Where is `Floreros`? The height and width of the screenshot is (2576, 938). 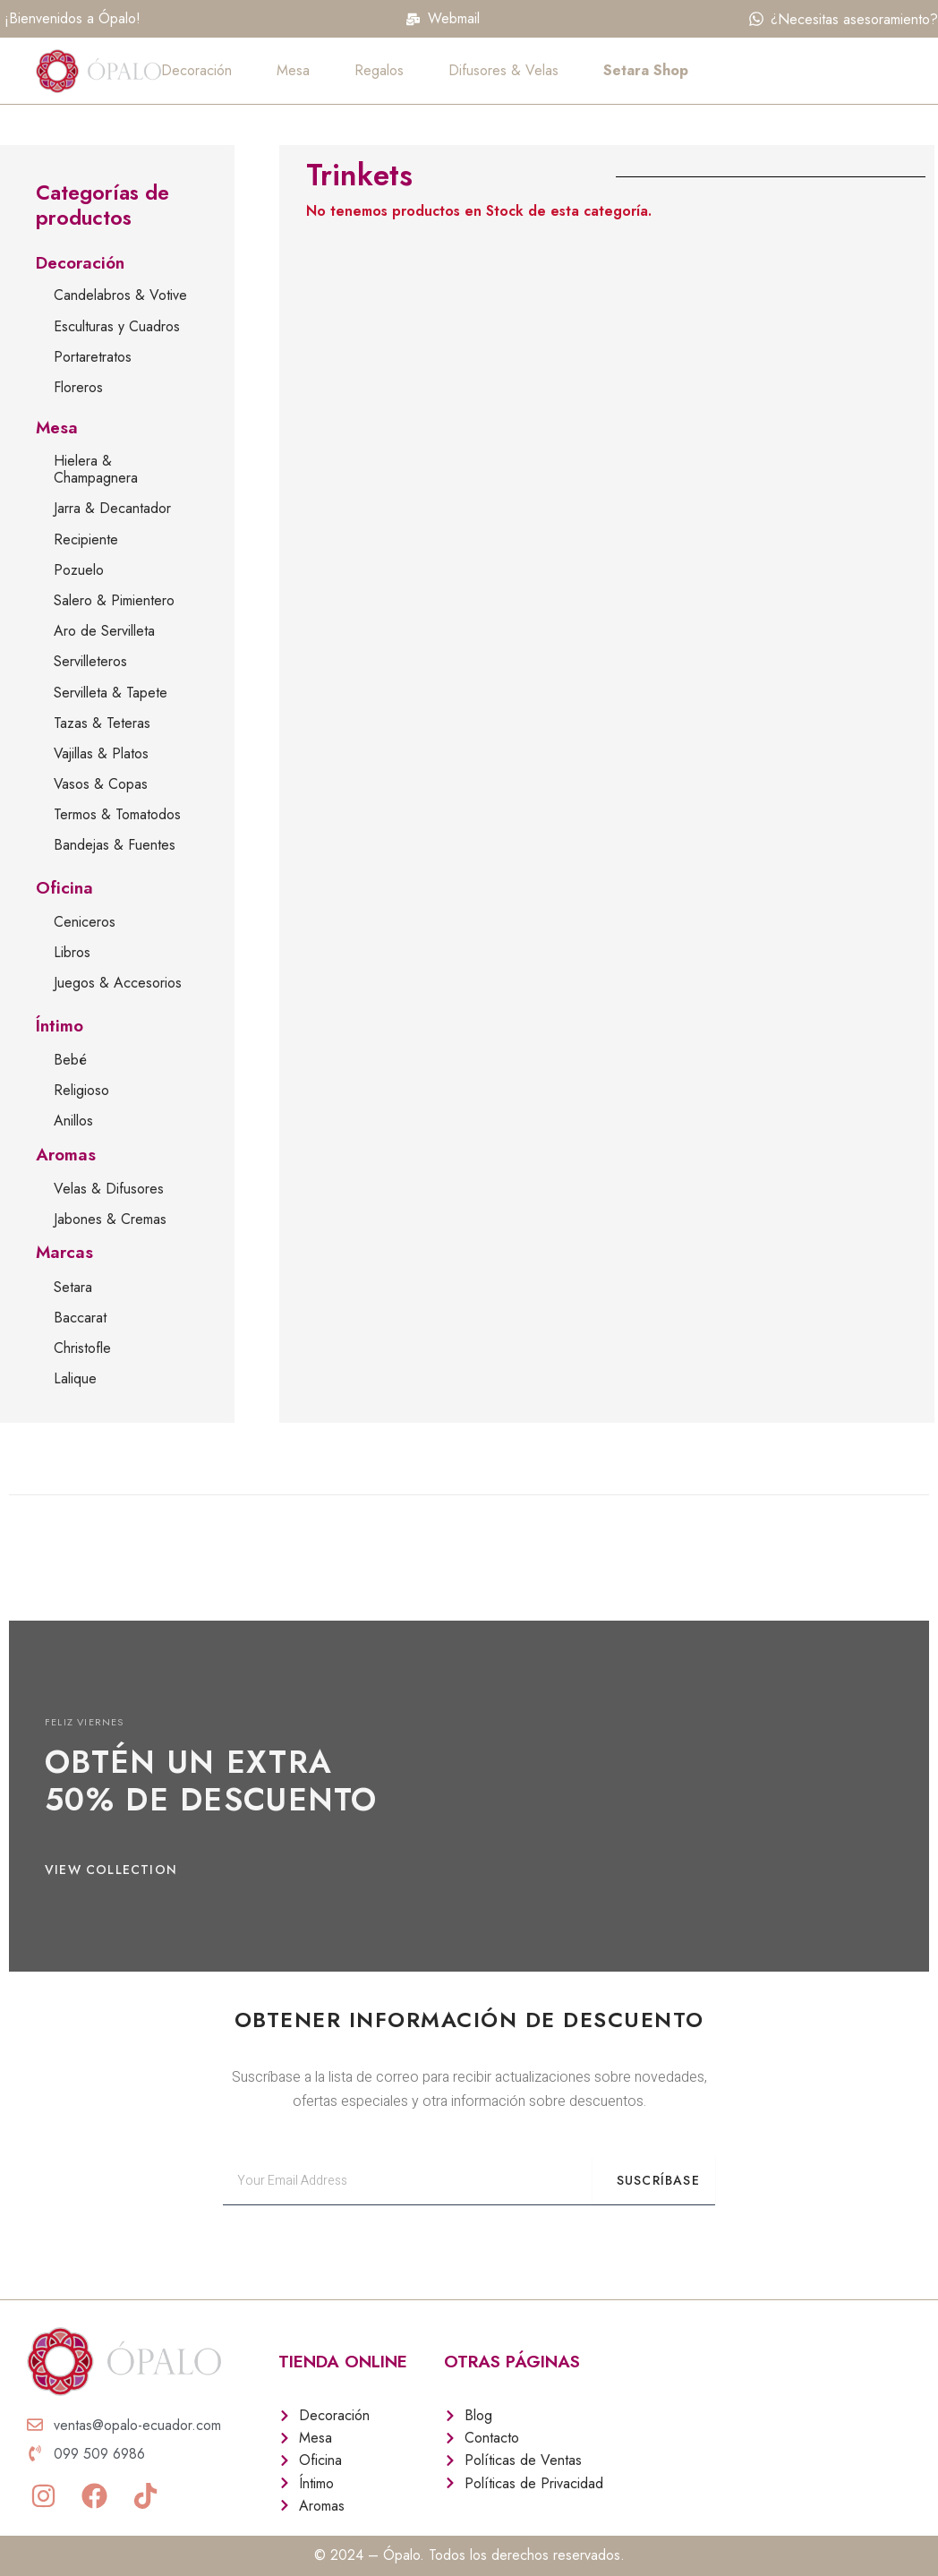
Floreros is located at coordinates (78, 387).